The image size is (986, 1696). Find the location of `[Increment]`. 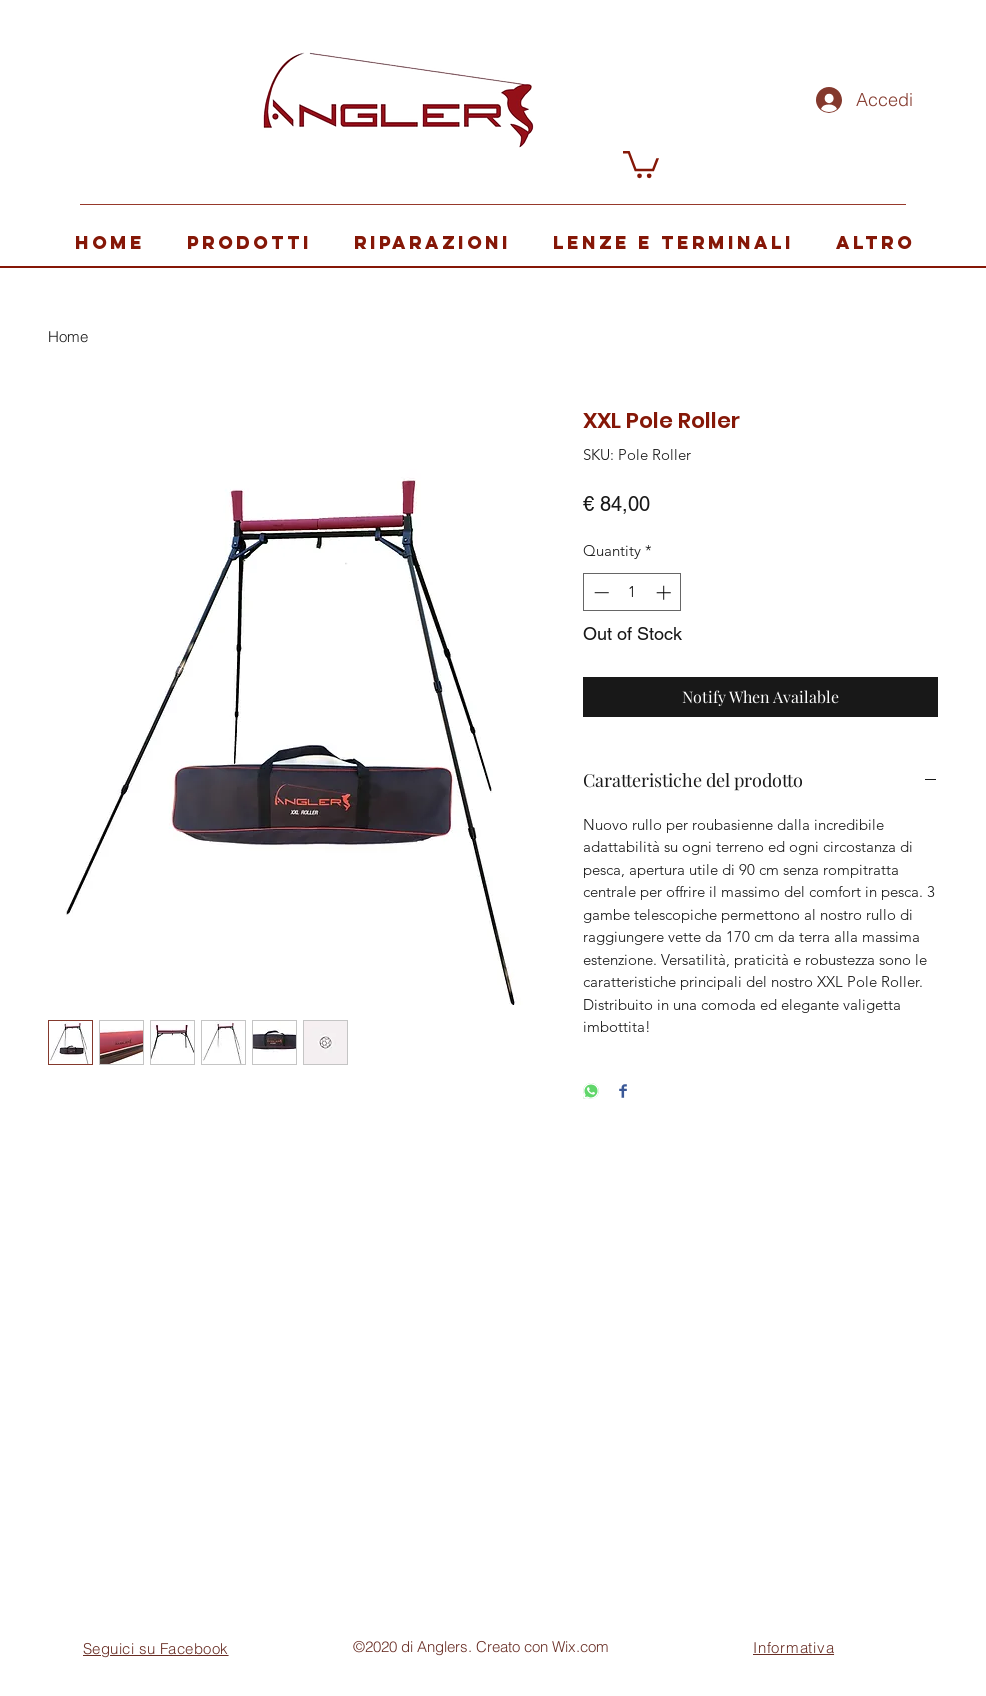

[Increment] is located at coordinates (665, 592).